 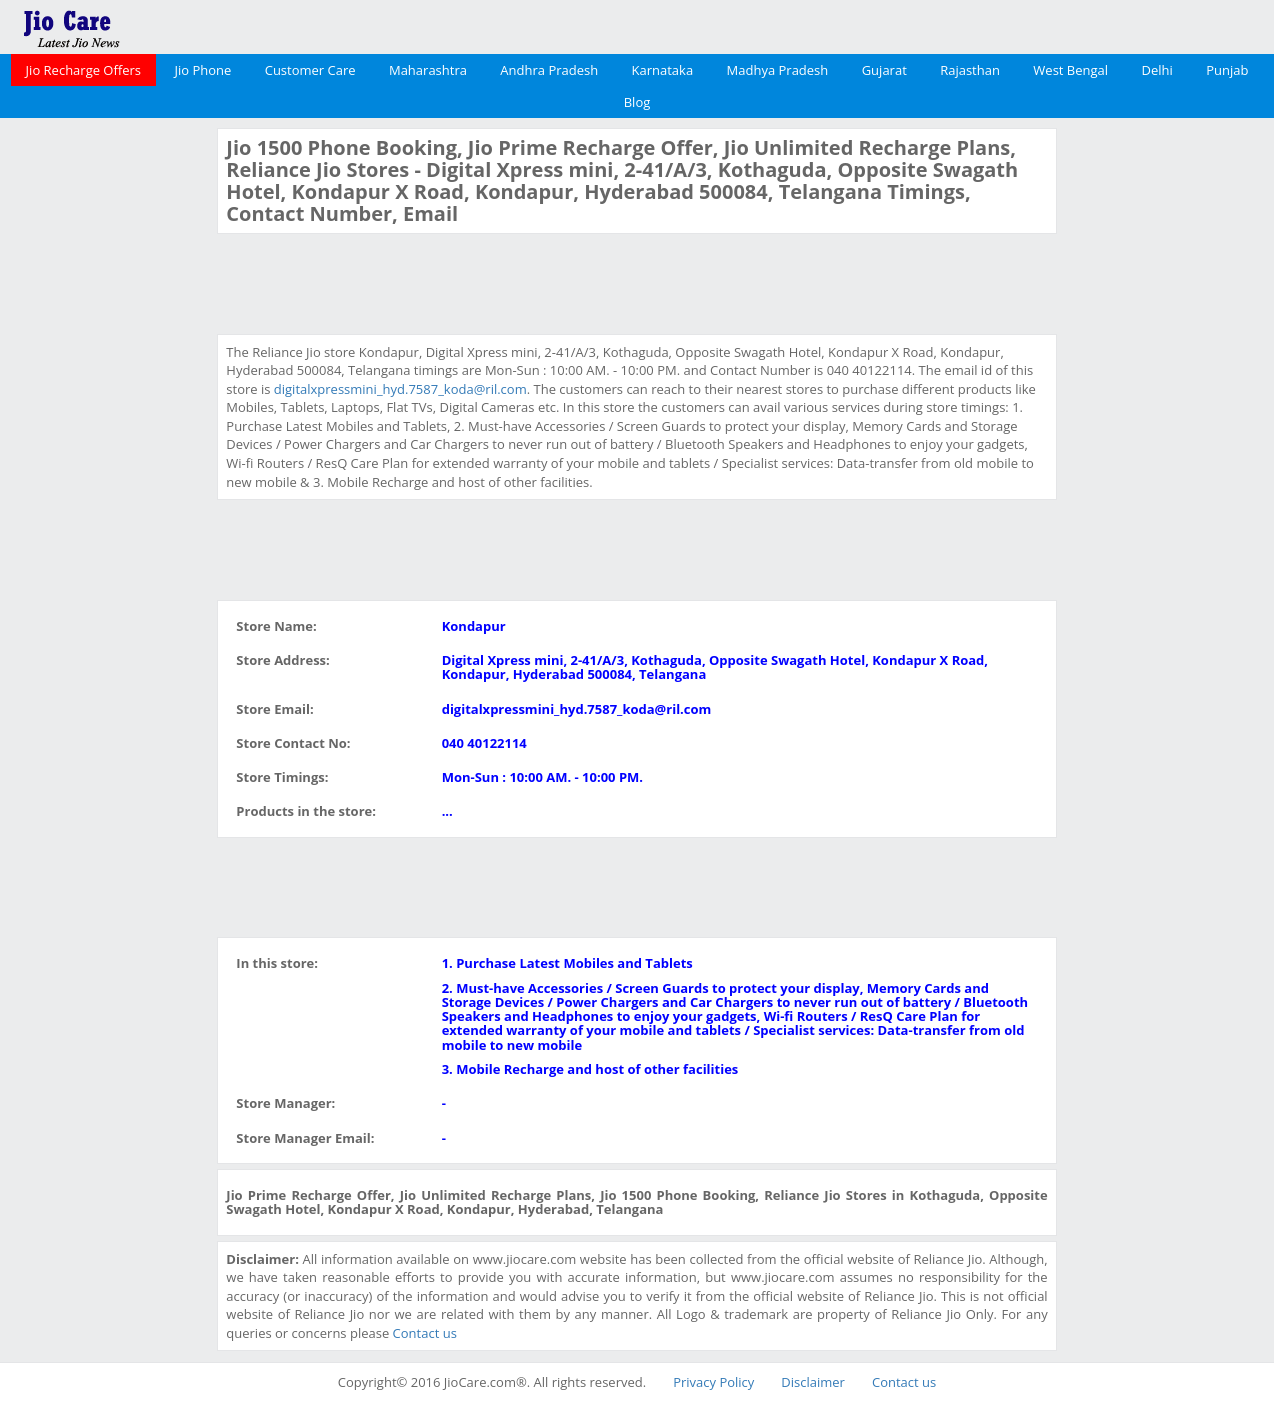 What do you see at coordinates (637, 102) in the screenshot?
I see `Blog` at bounding box center [637, 102].